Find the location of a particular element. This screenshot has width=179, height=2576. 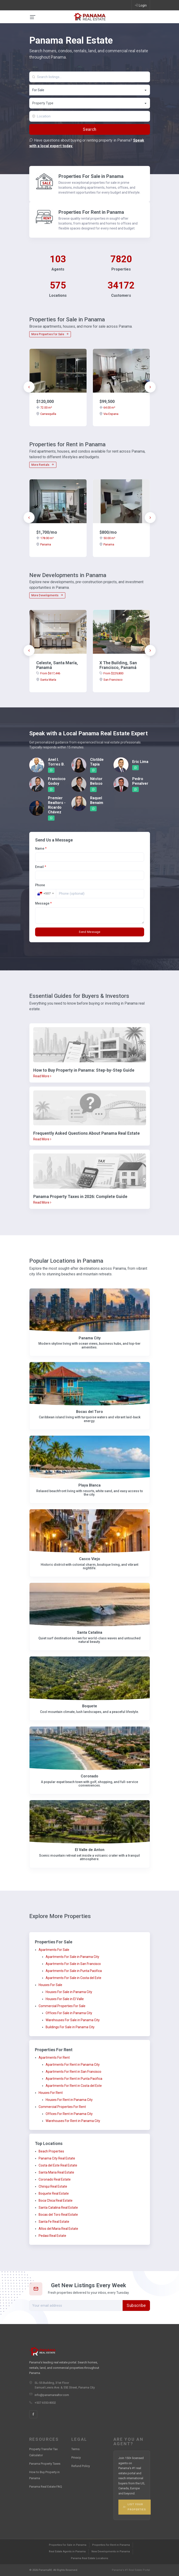

Send Message is located at coordinates (89, 932).